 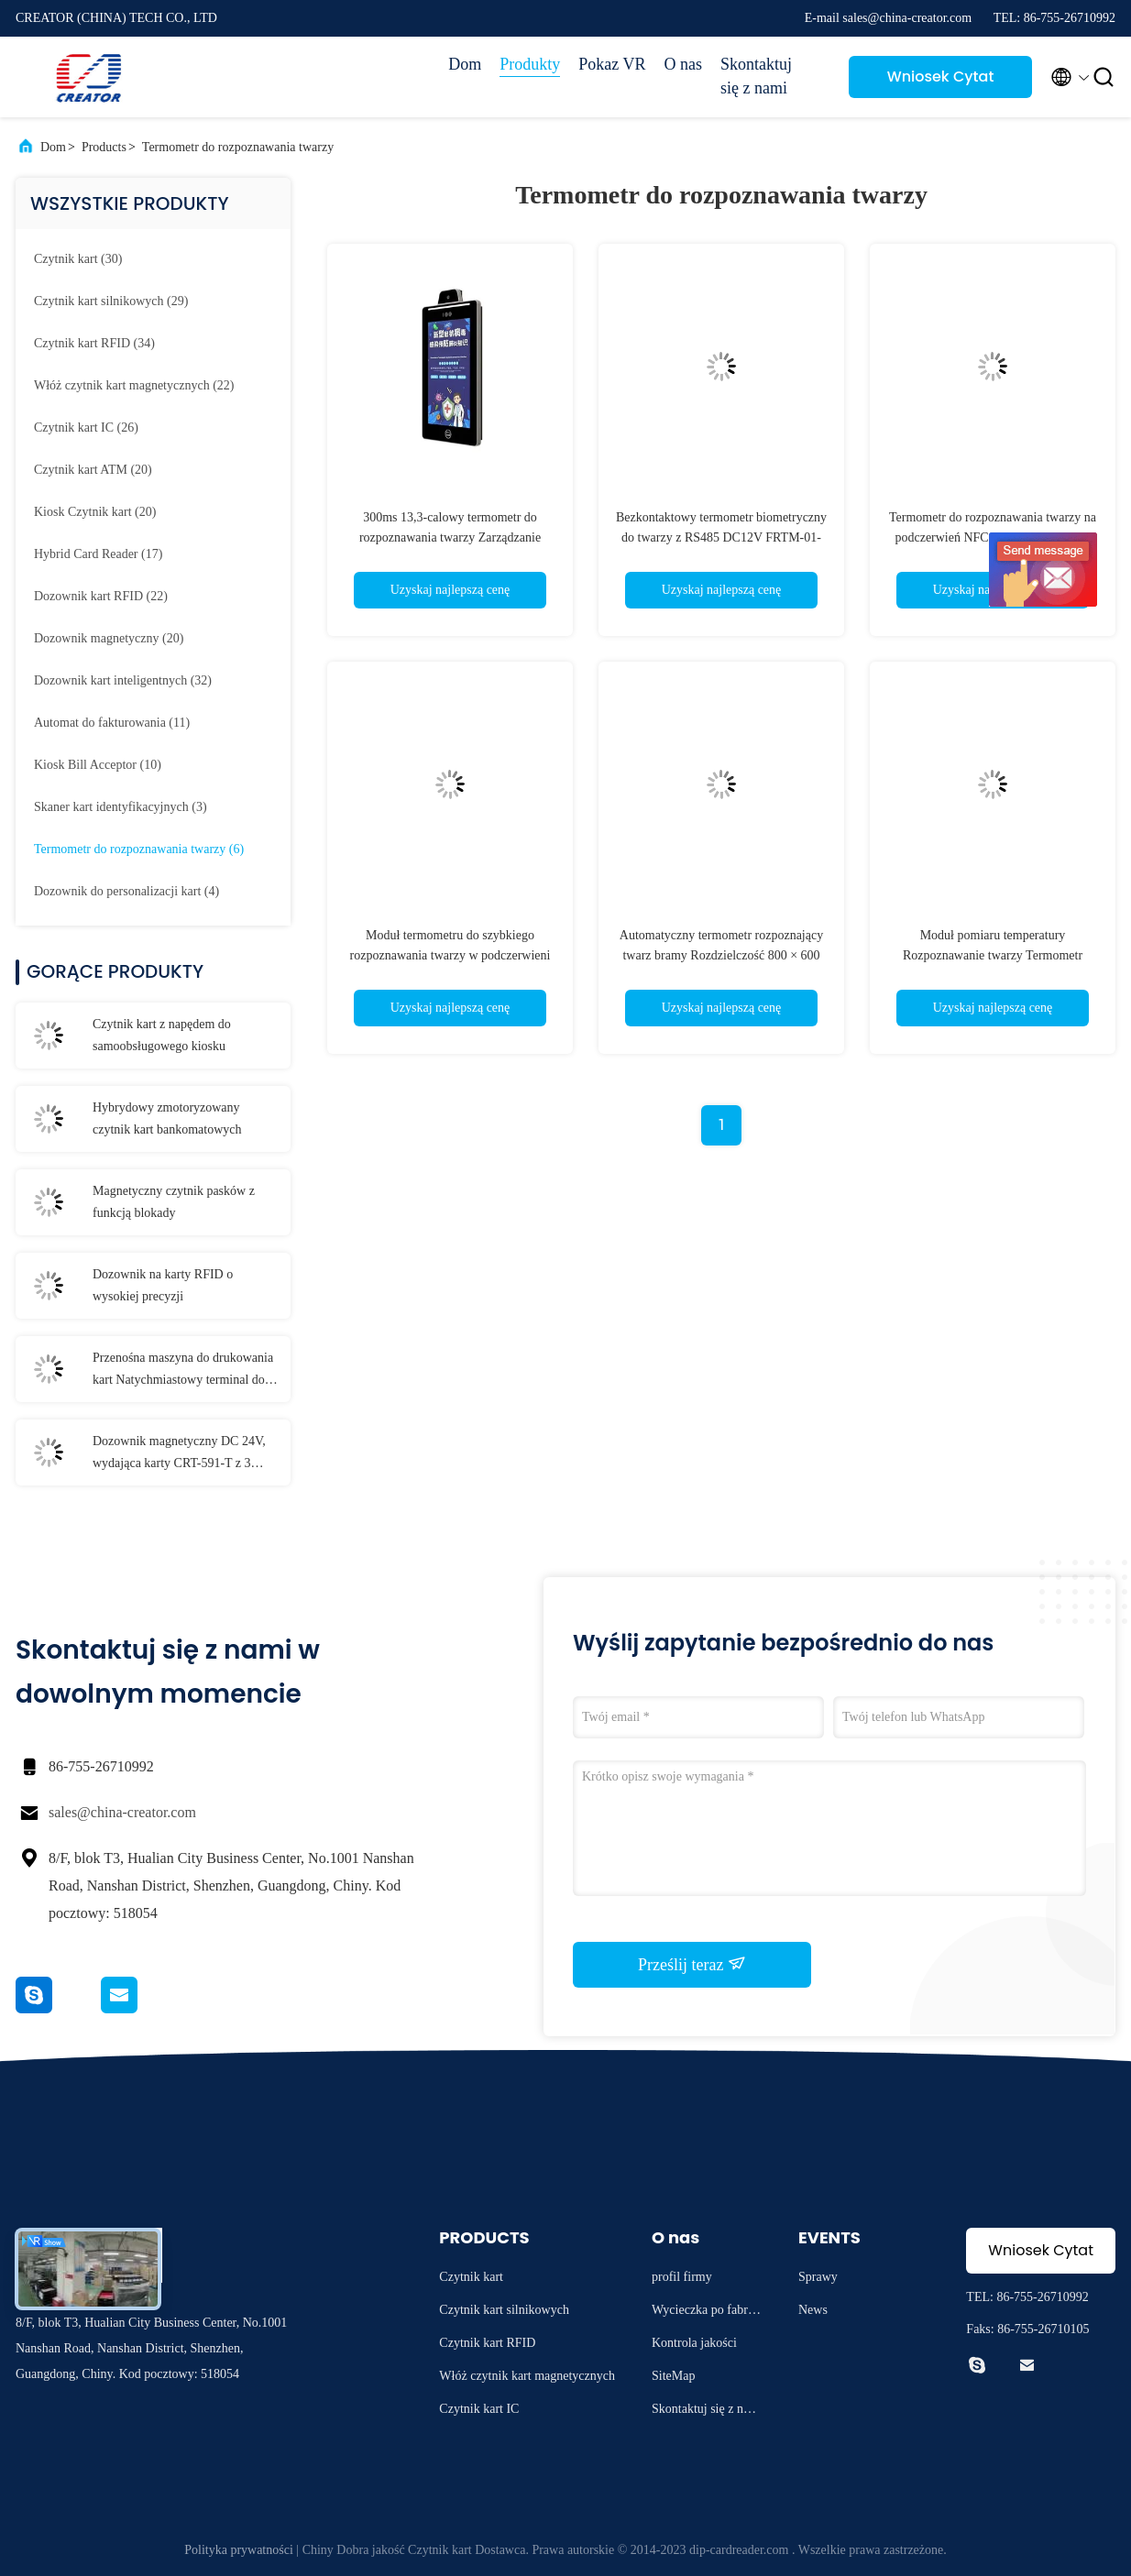 I want to click on sales@china-creator.com, so click(x=122, y=1812).